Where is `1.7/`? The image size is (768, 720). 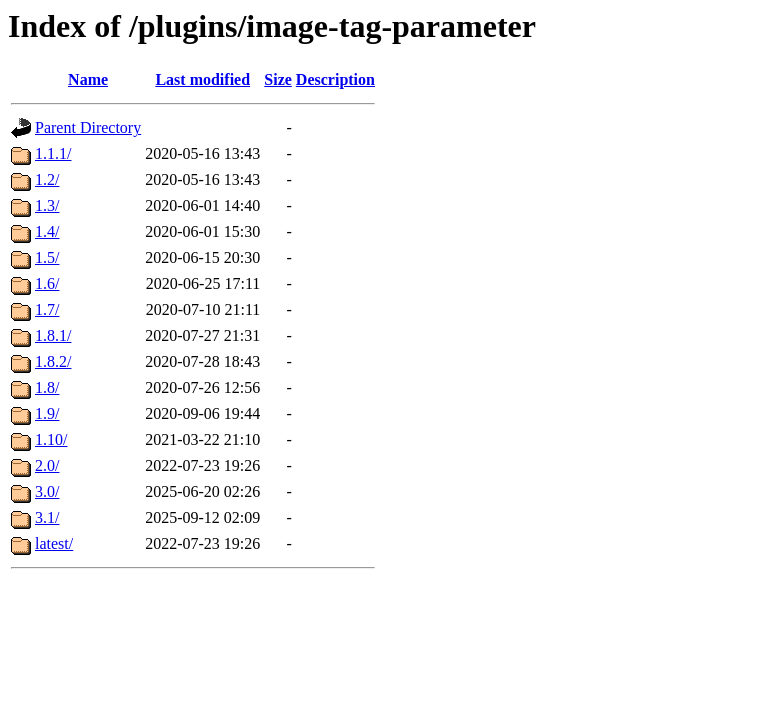
1.7/ is located at coordinates (47, 309).